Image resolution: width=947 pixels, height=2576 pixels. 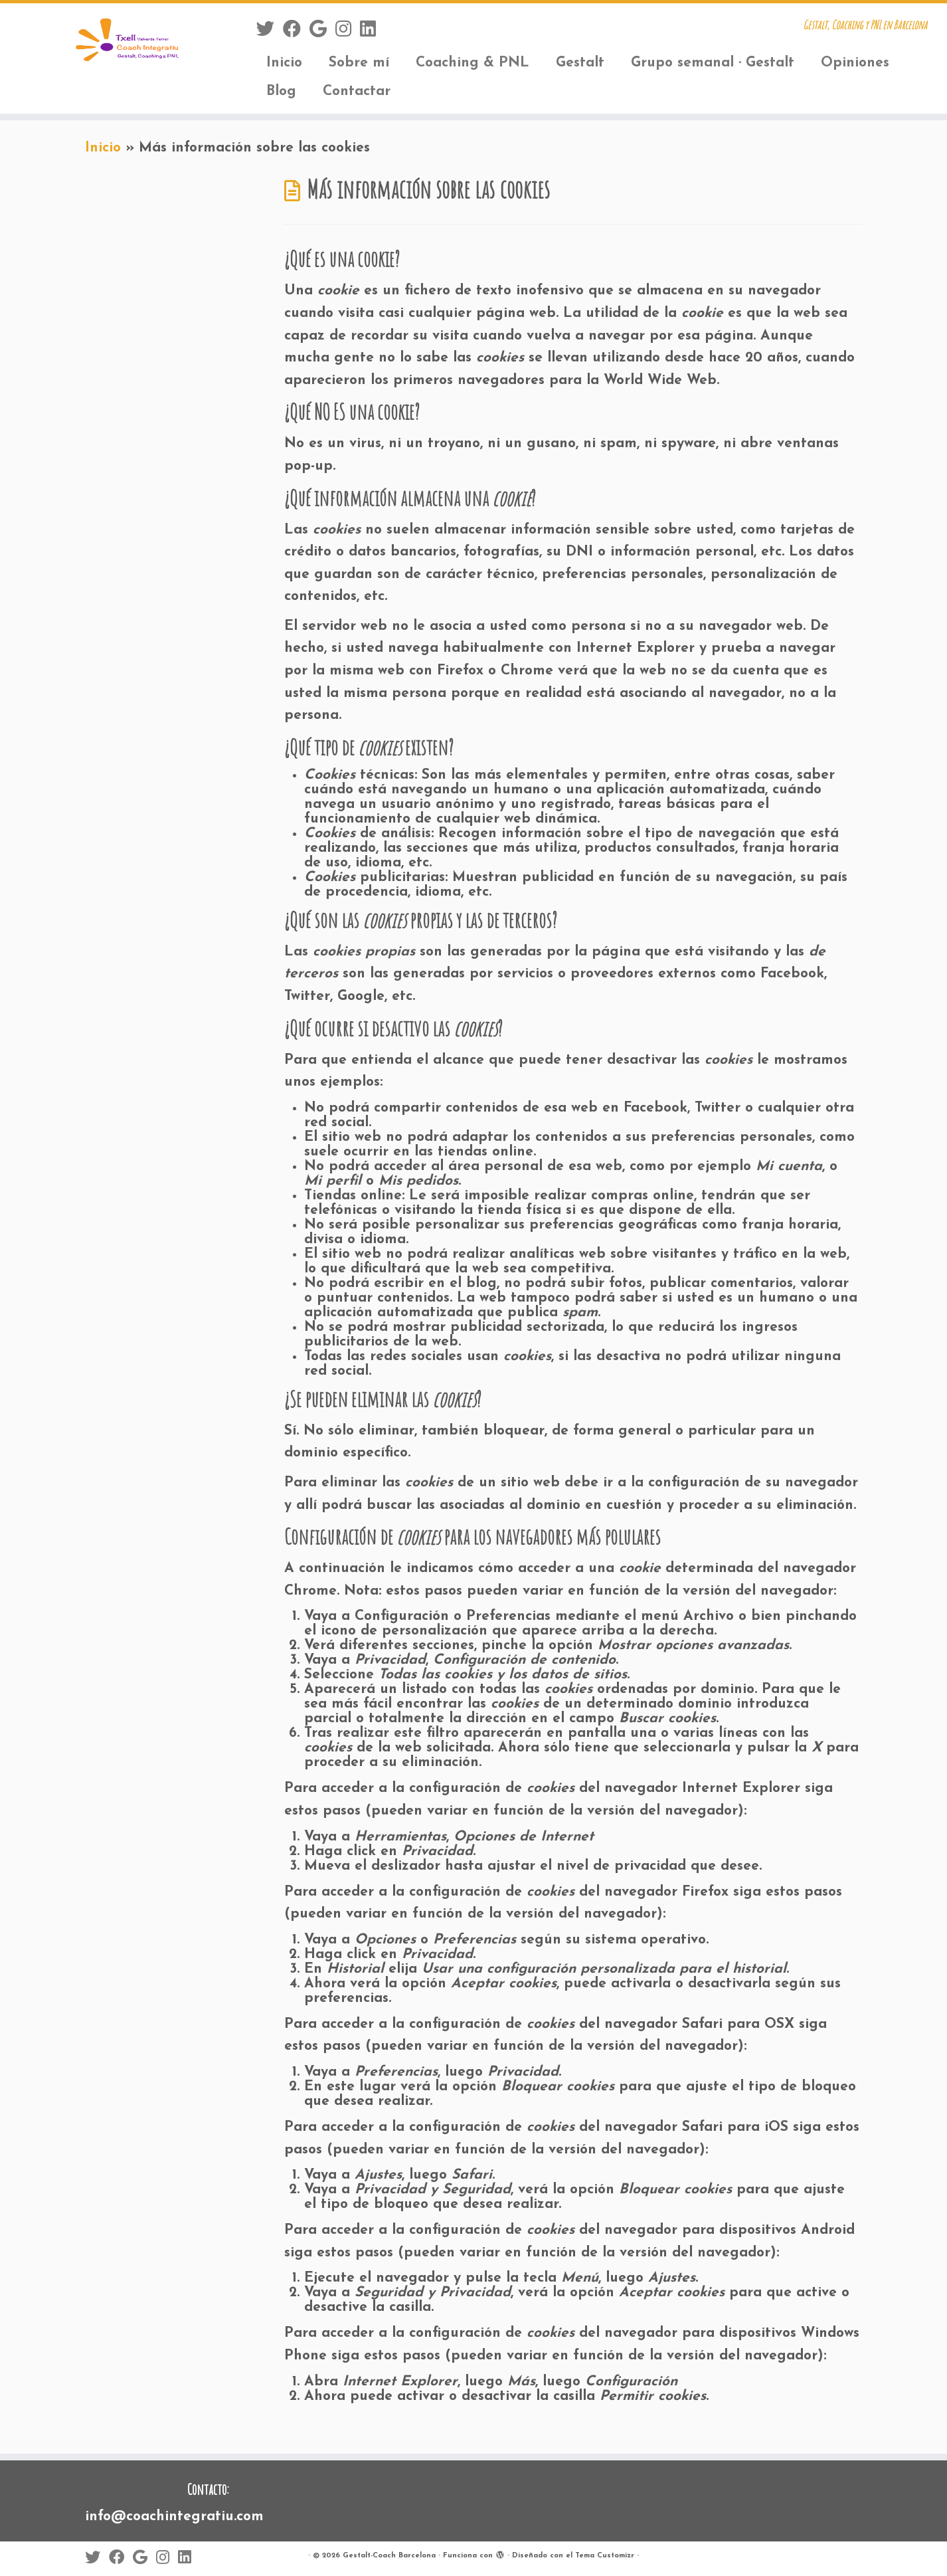 I want to click on [Sígueme en Facebook], so click(x=296, y=31).